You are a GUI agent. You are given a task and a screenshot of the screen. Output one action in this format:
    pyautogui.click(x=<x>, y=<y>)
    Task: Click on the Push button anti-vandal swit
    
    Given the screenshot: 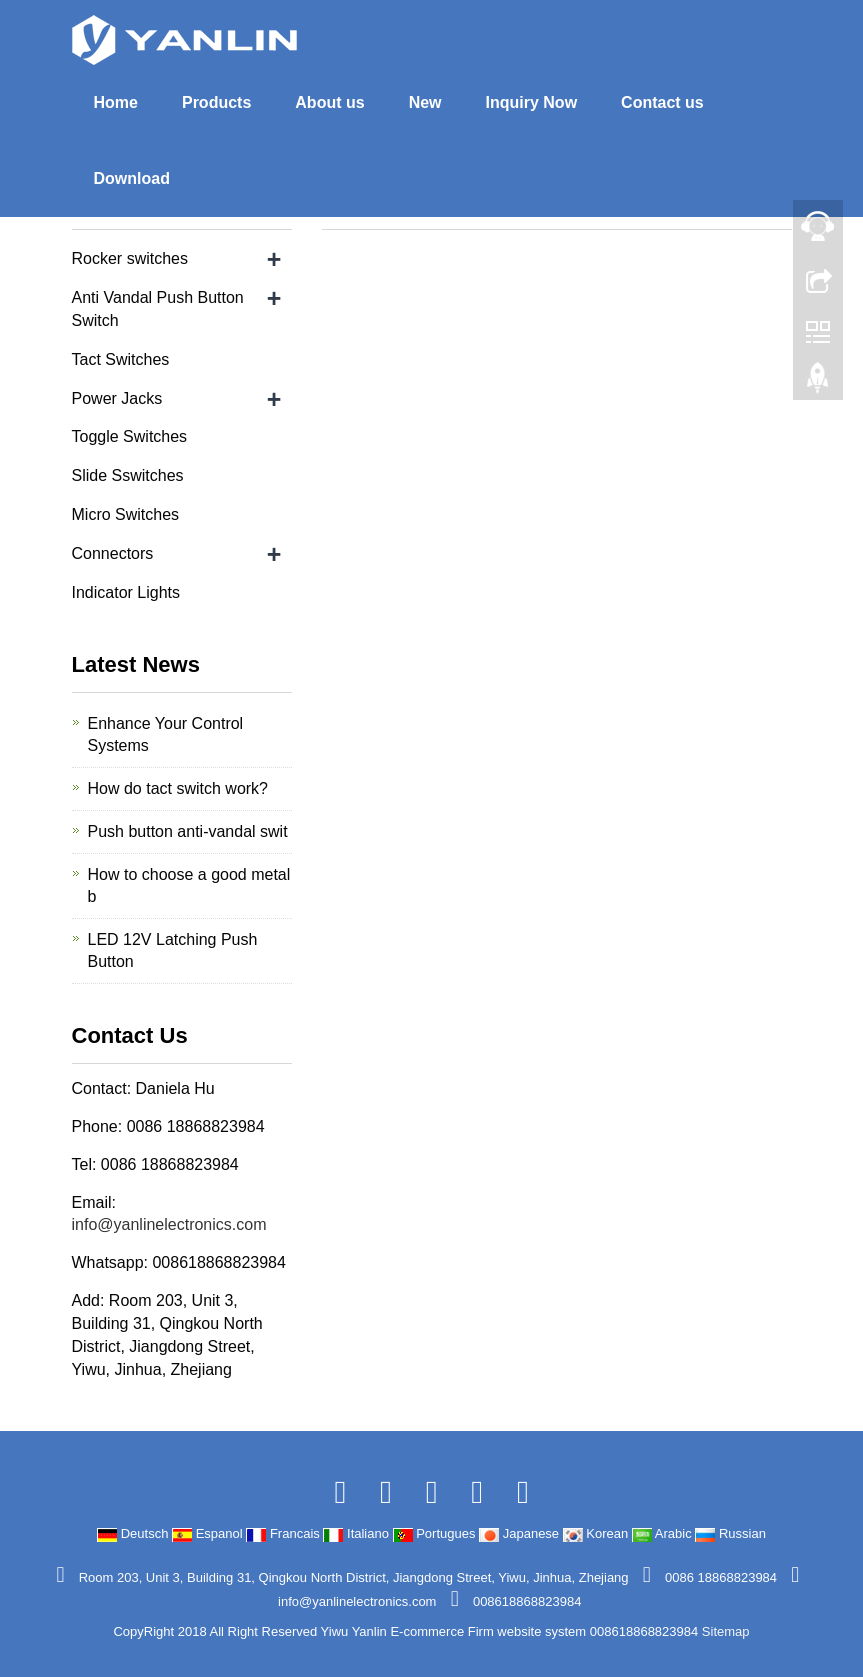 What is the action you would take?
    pyautogui.click(x=188, y=831)
    